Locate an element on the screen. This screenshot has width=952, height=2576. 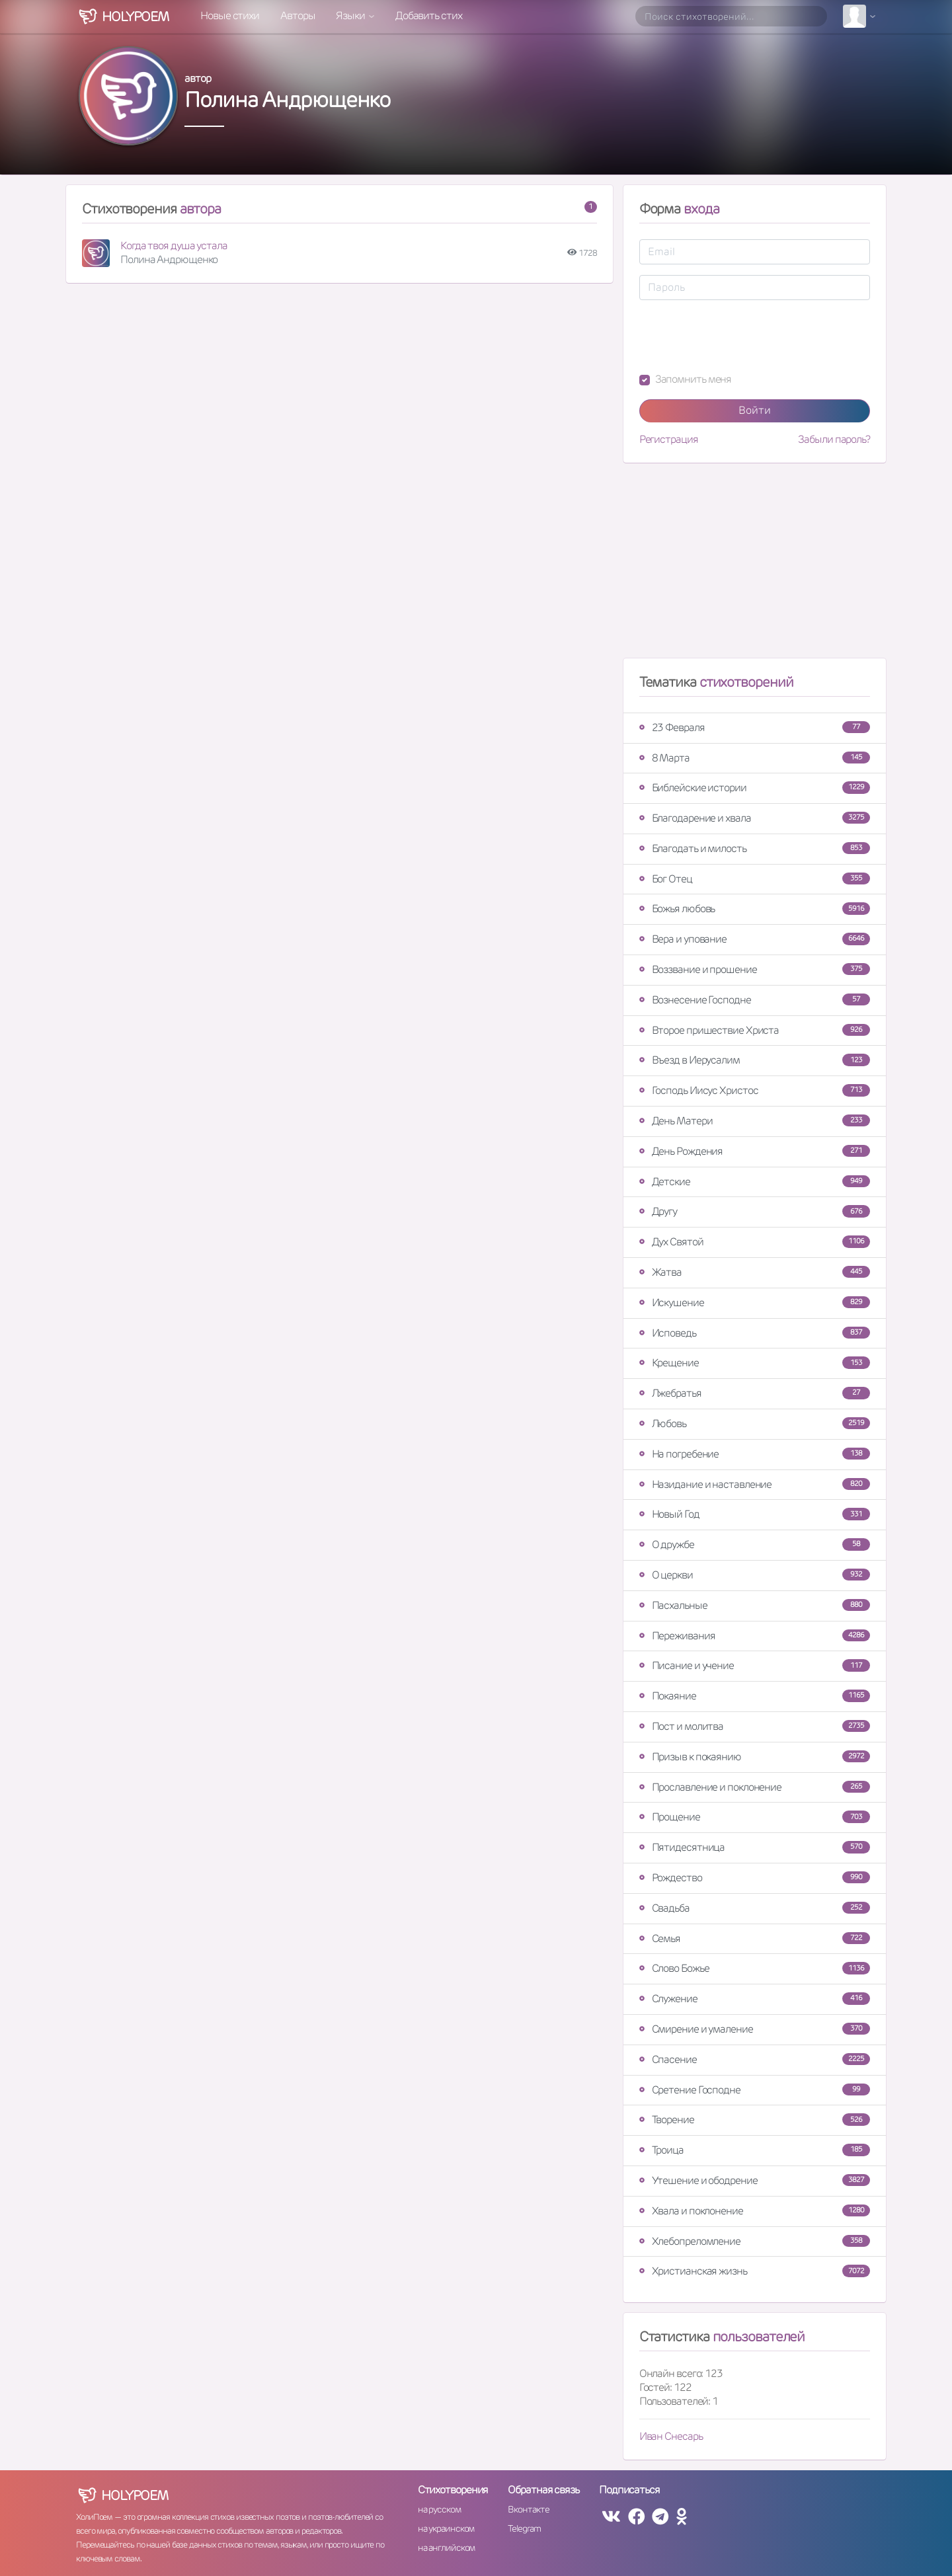
Войти is located at coordinates (754, 410).